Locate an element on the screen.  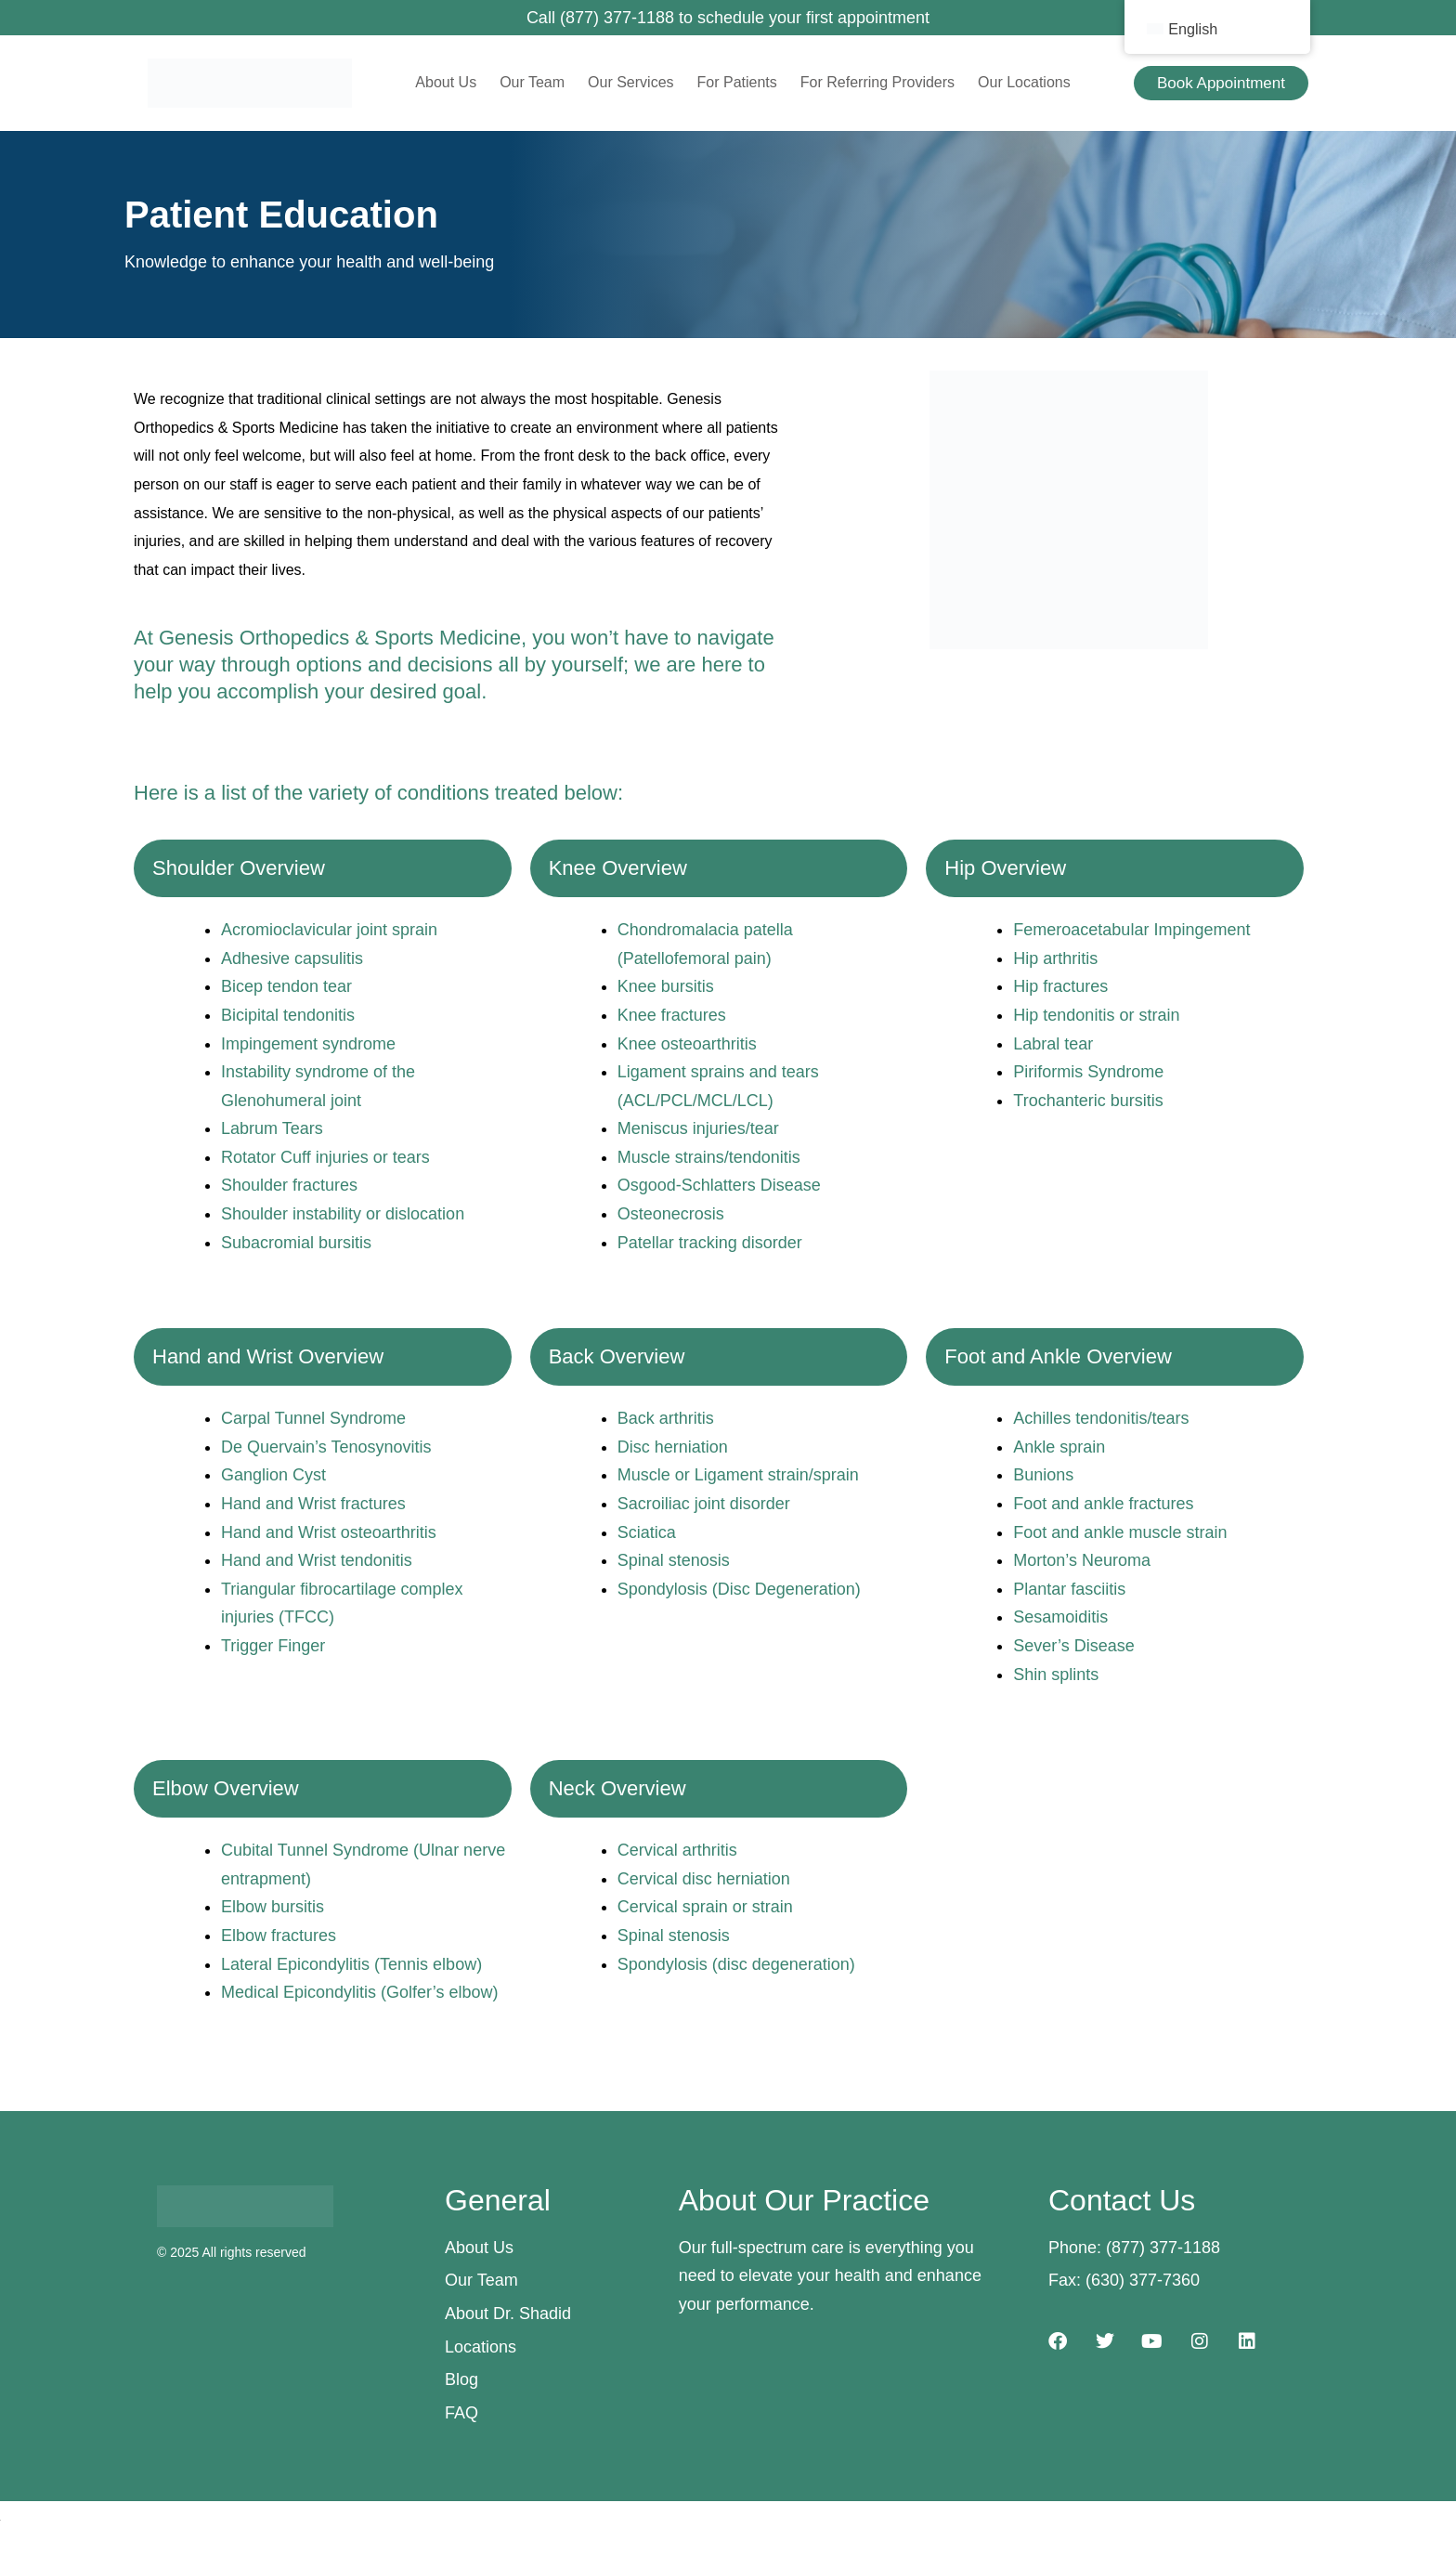
Hand and Wrist osteoarthritis is located at coordinates (328, 1532).